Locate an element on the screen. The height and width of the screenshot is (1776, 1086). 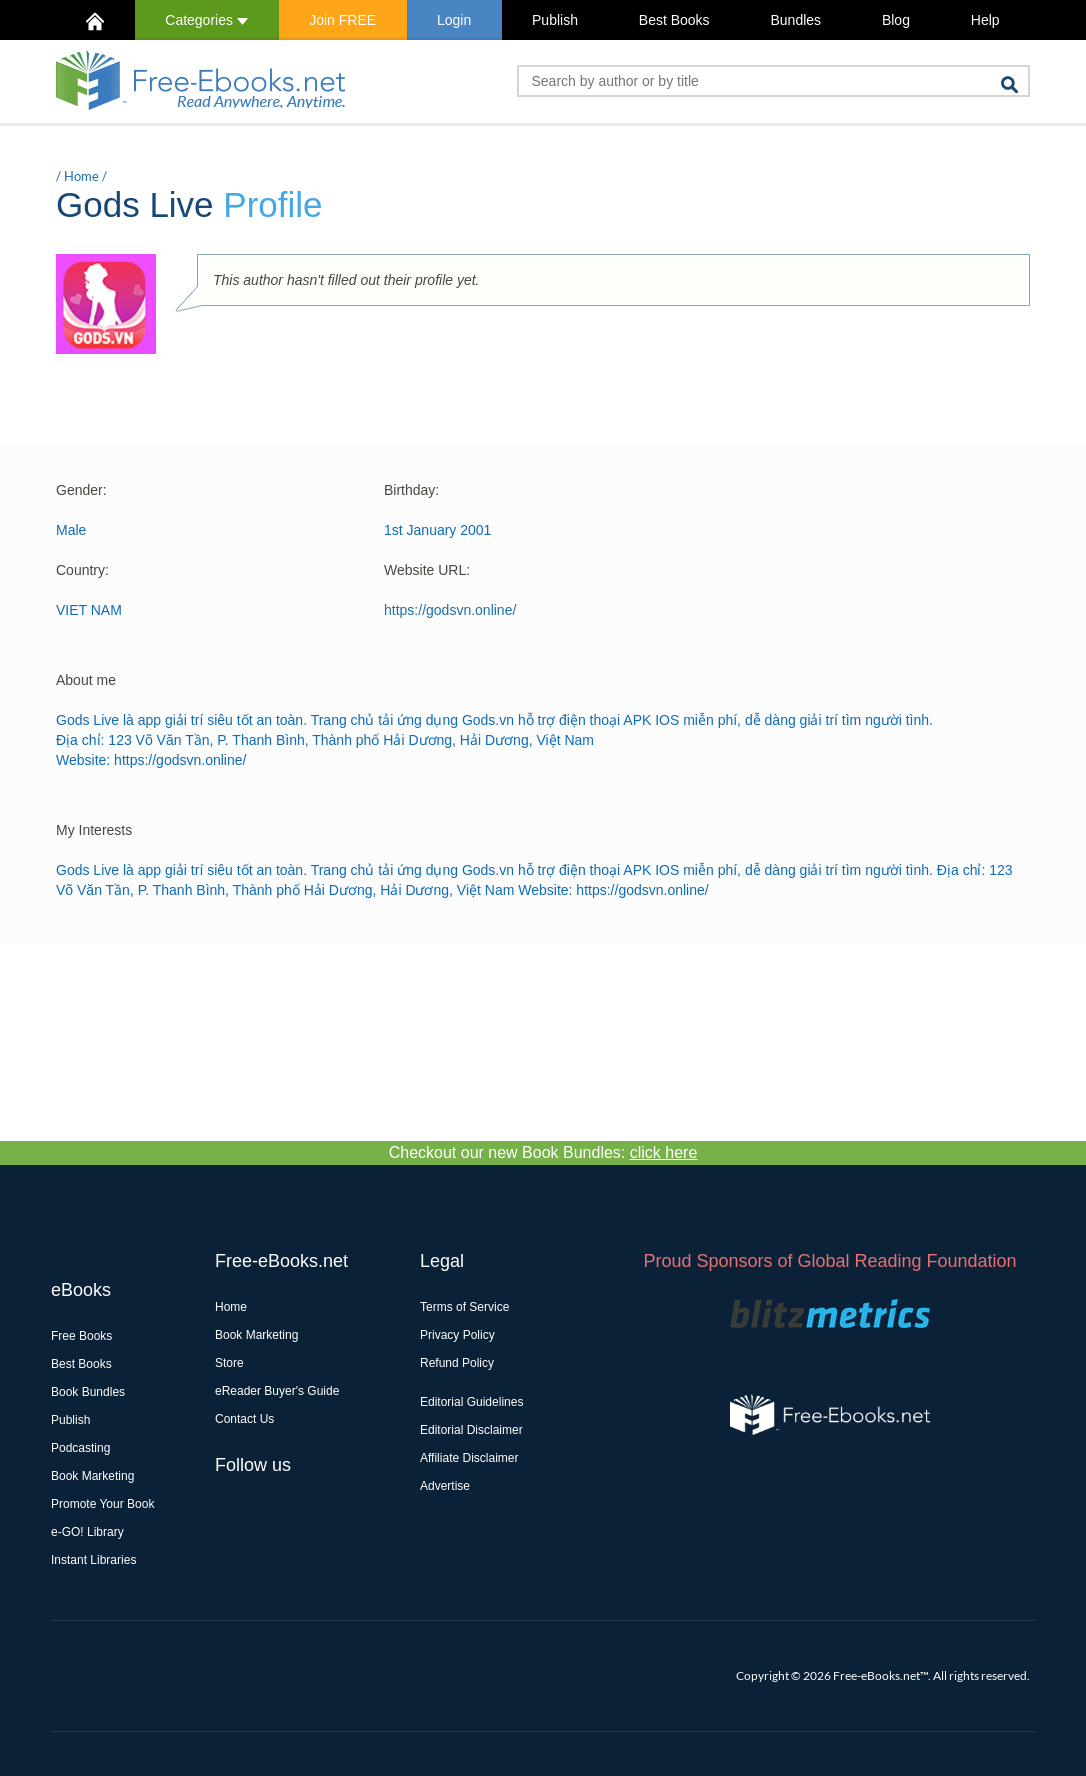
Refund Policy is located at coordinates (457, 1363).